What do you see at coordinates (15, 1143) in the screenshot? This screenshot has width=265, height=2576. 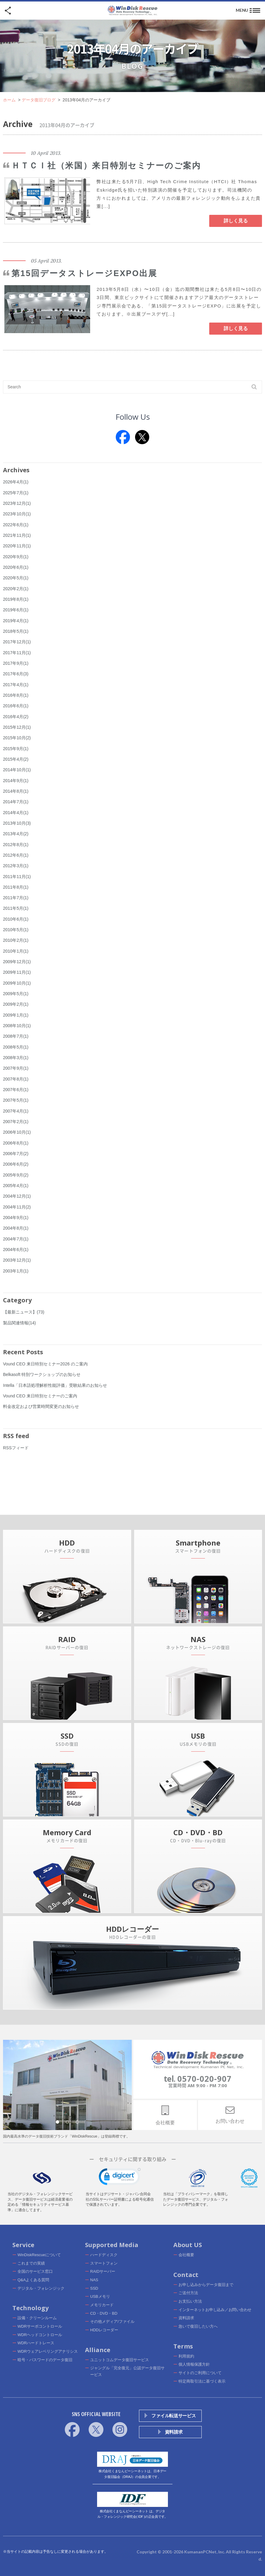 I see `2006年8月` at bounding box center [15, 1143].